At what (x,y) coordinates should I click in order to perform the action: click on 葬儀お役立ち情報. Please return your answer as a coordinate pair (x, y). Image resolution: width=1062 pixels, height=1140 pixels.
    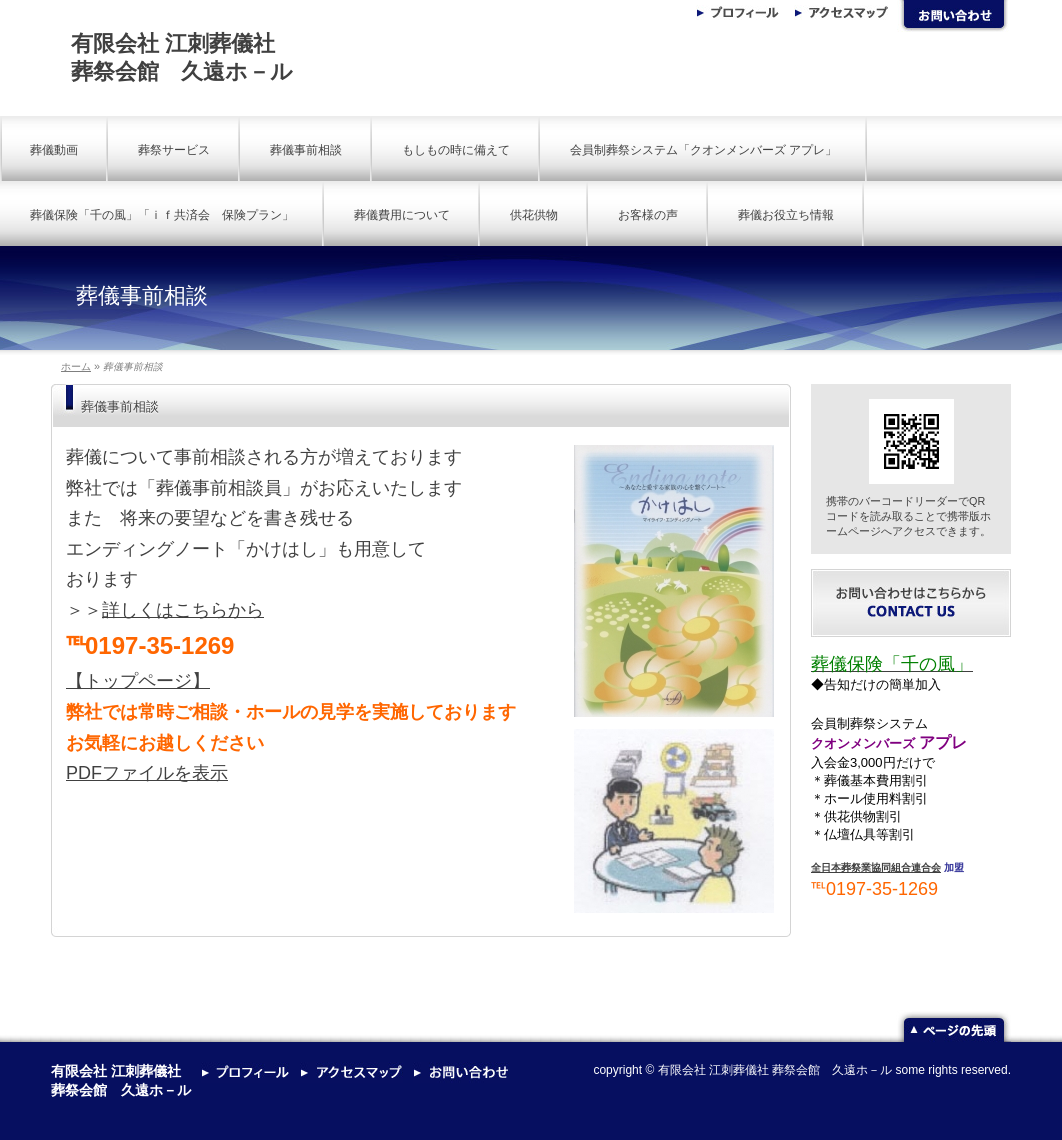
    Looking at the image, I should click on (786, 215).